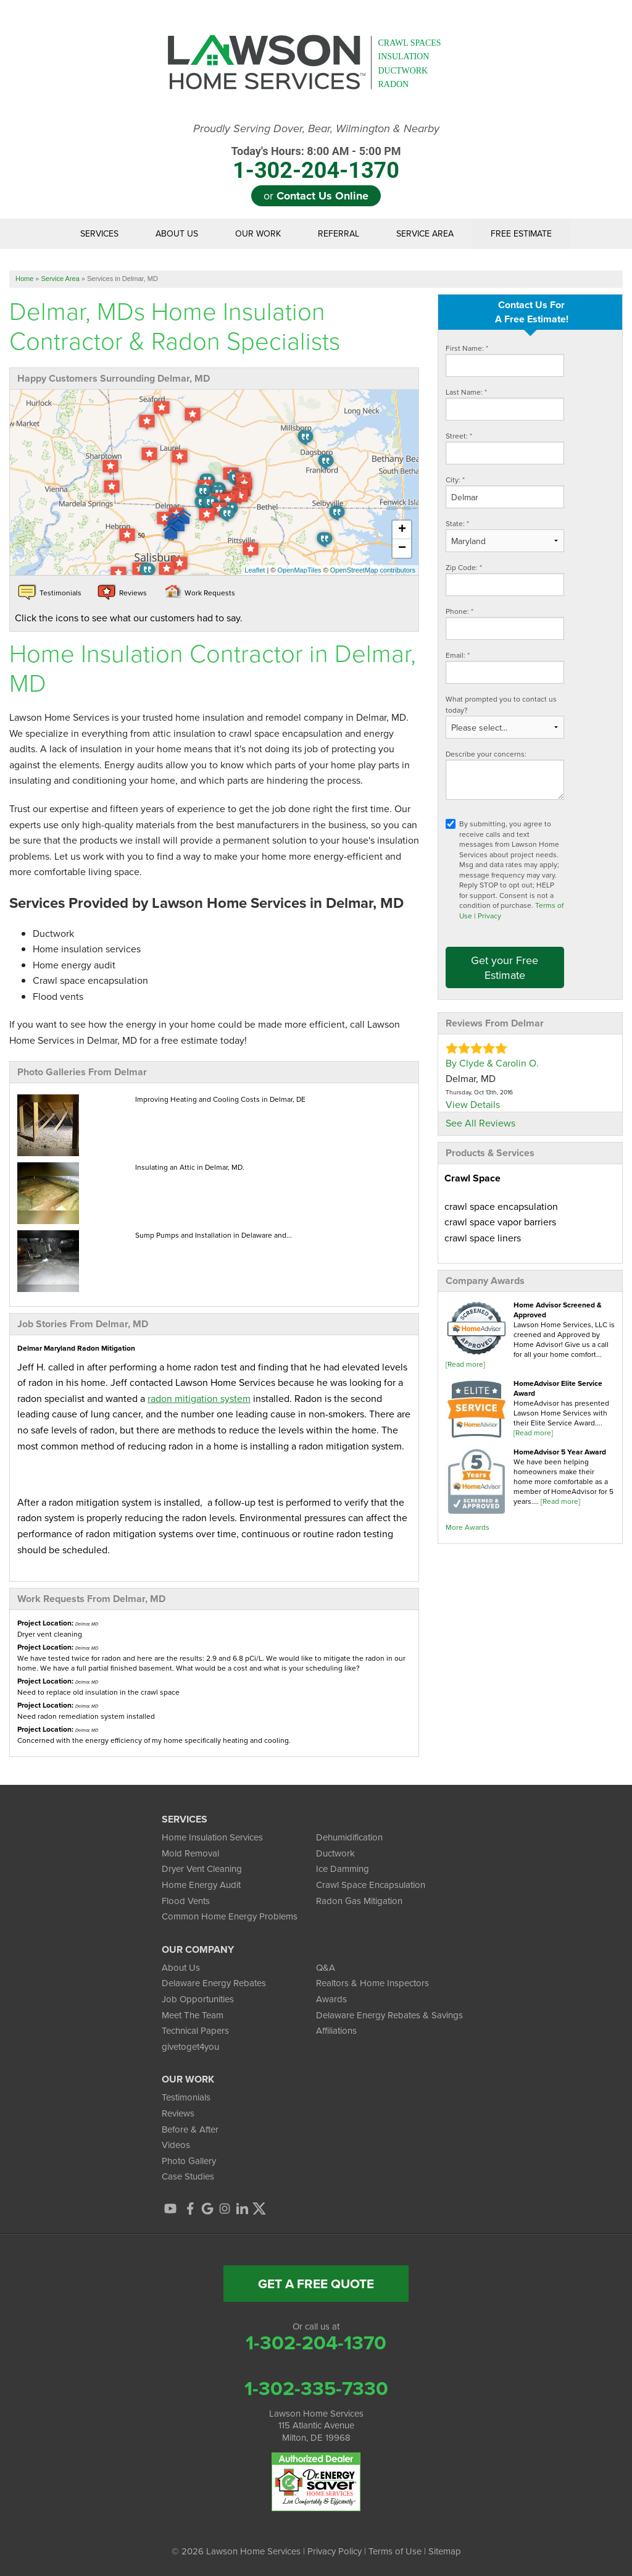  What do you see at coordinates (464, 567) in the screenshot?
I see `Zip Code:` at bounding box center [464, 567].